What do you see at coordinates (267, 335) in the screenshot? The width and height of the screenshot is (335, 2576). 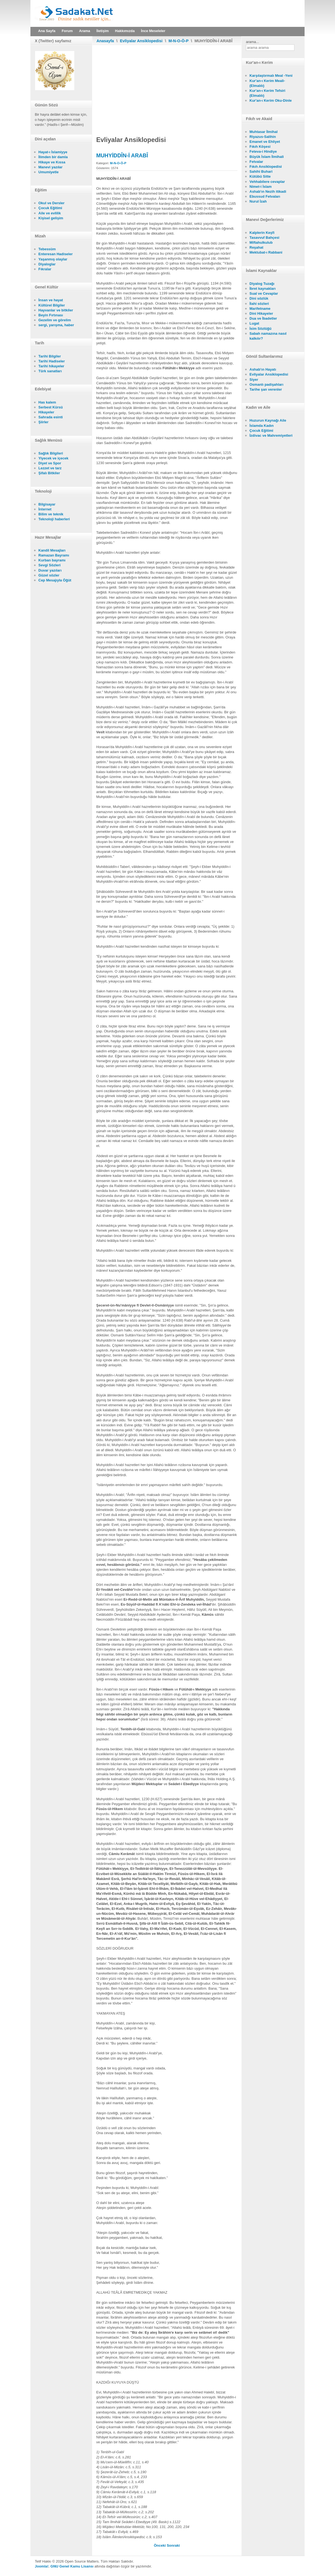 I see `Sabah namazına nasıl kalkılır?` at bounding box center [267, 335].